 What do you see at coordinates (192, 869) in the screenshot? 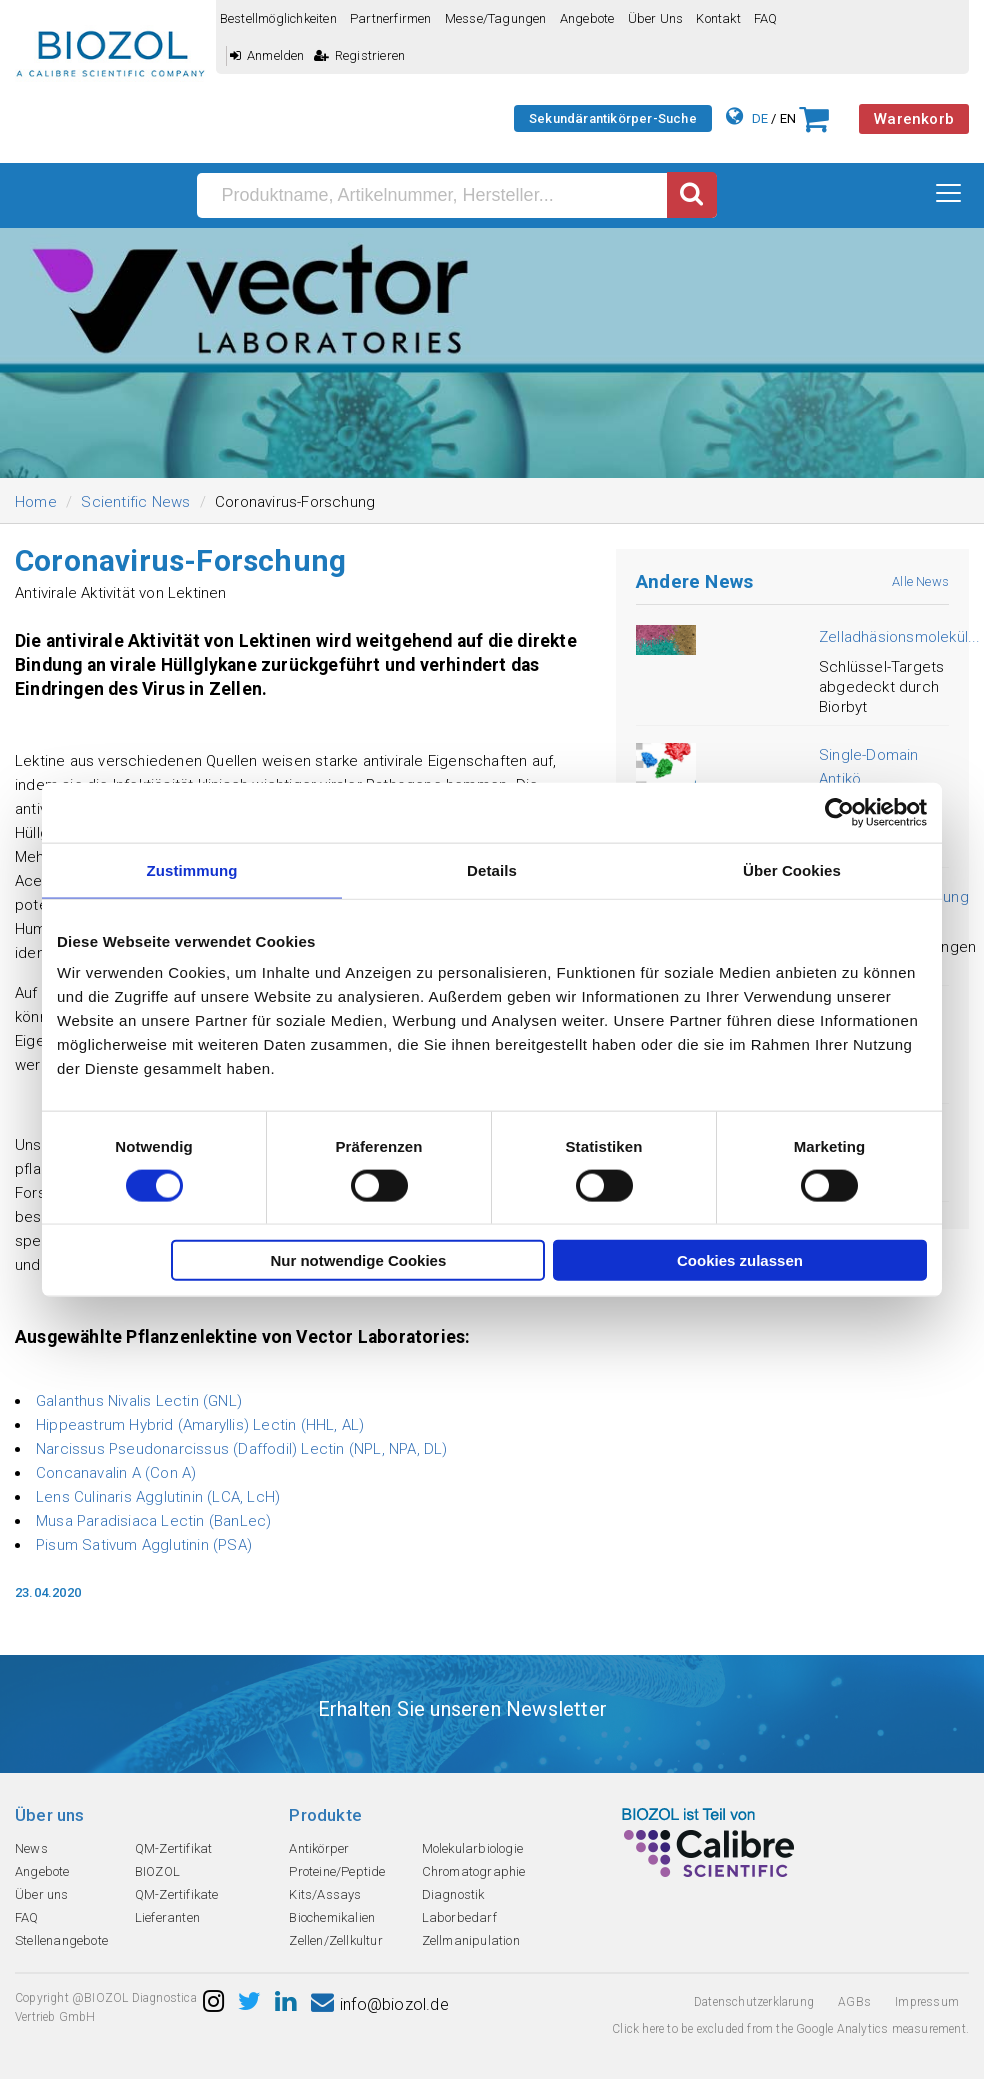
I see `Zustimmung [tab]` at bounding box center [192, 869].